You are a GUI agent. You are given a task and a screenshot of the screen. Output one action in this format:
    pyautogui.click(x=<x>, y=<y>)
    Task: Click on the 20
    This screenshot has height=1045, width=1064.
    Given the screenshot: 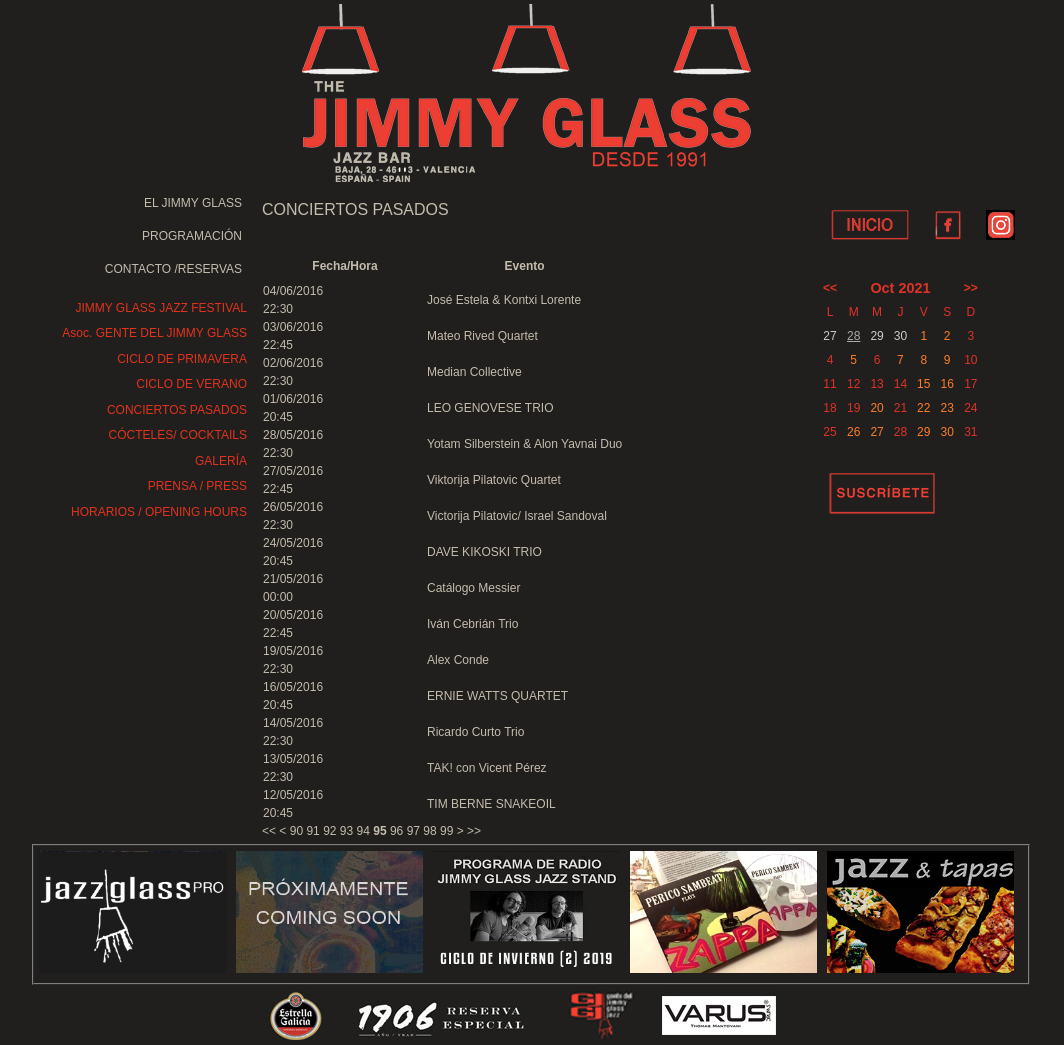 What is the action you would take?
    pyautogui.click(x=876, y=408)
    